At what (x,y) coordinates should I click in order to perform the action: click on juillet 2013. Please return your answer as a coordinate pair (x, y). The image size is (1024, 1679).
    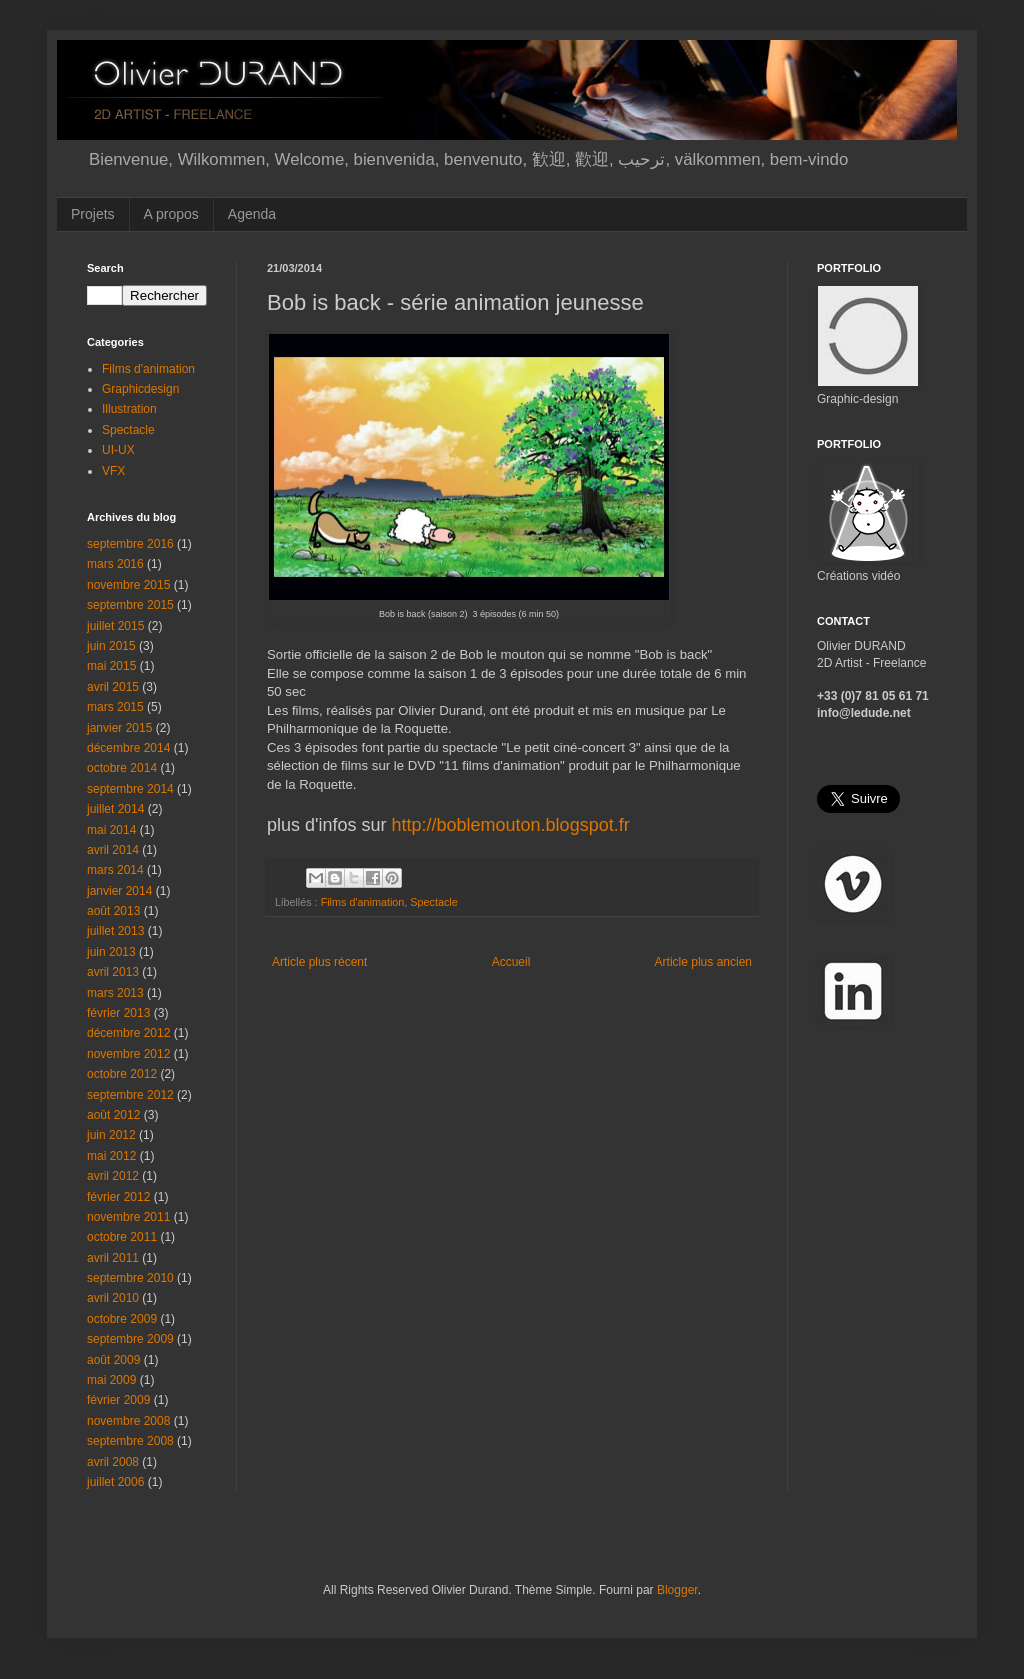
    Looking at the image, I should click on (115, 931).